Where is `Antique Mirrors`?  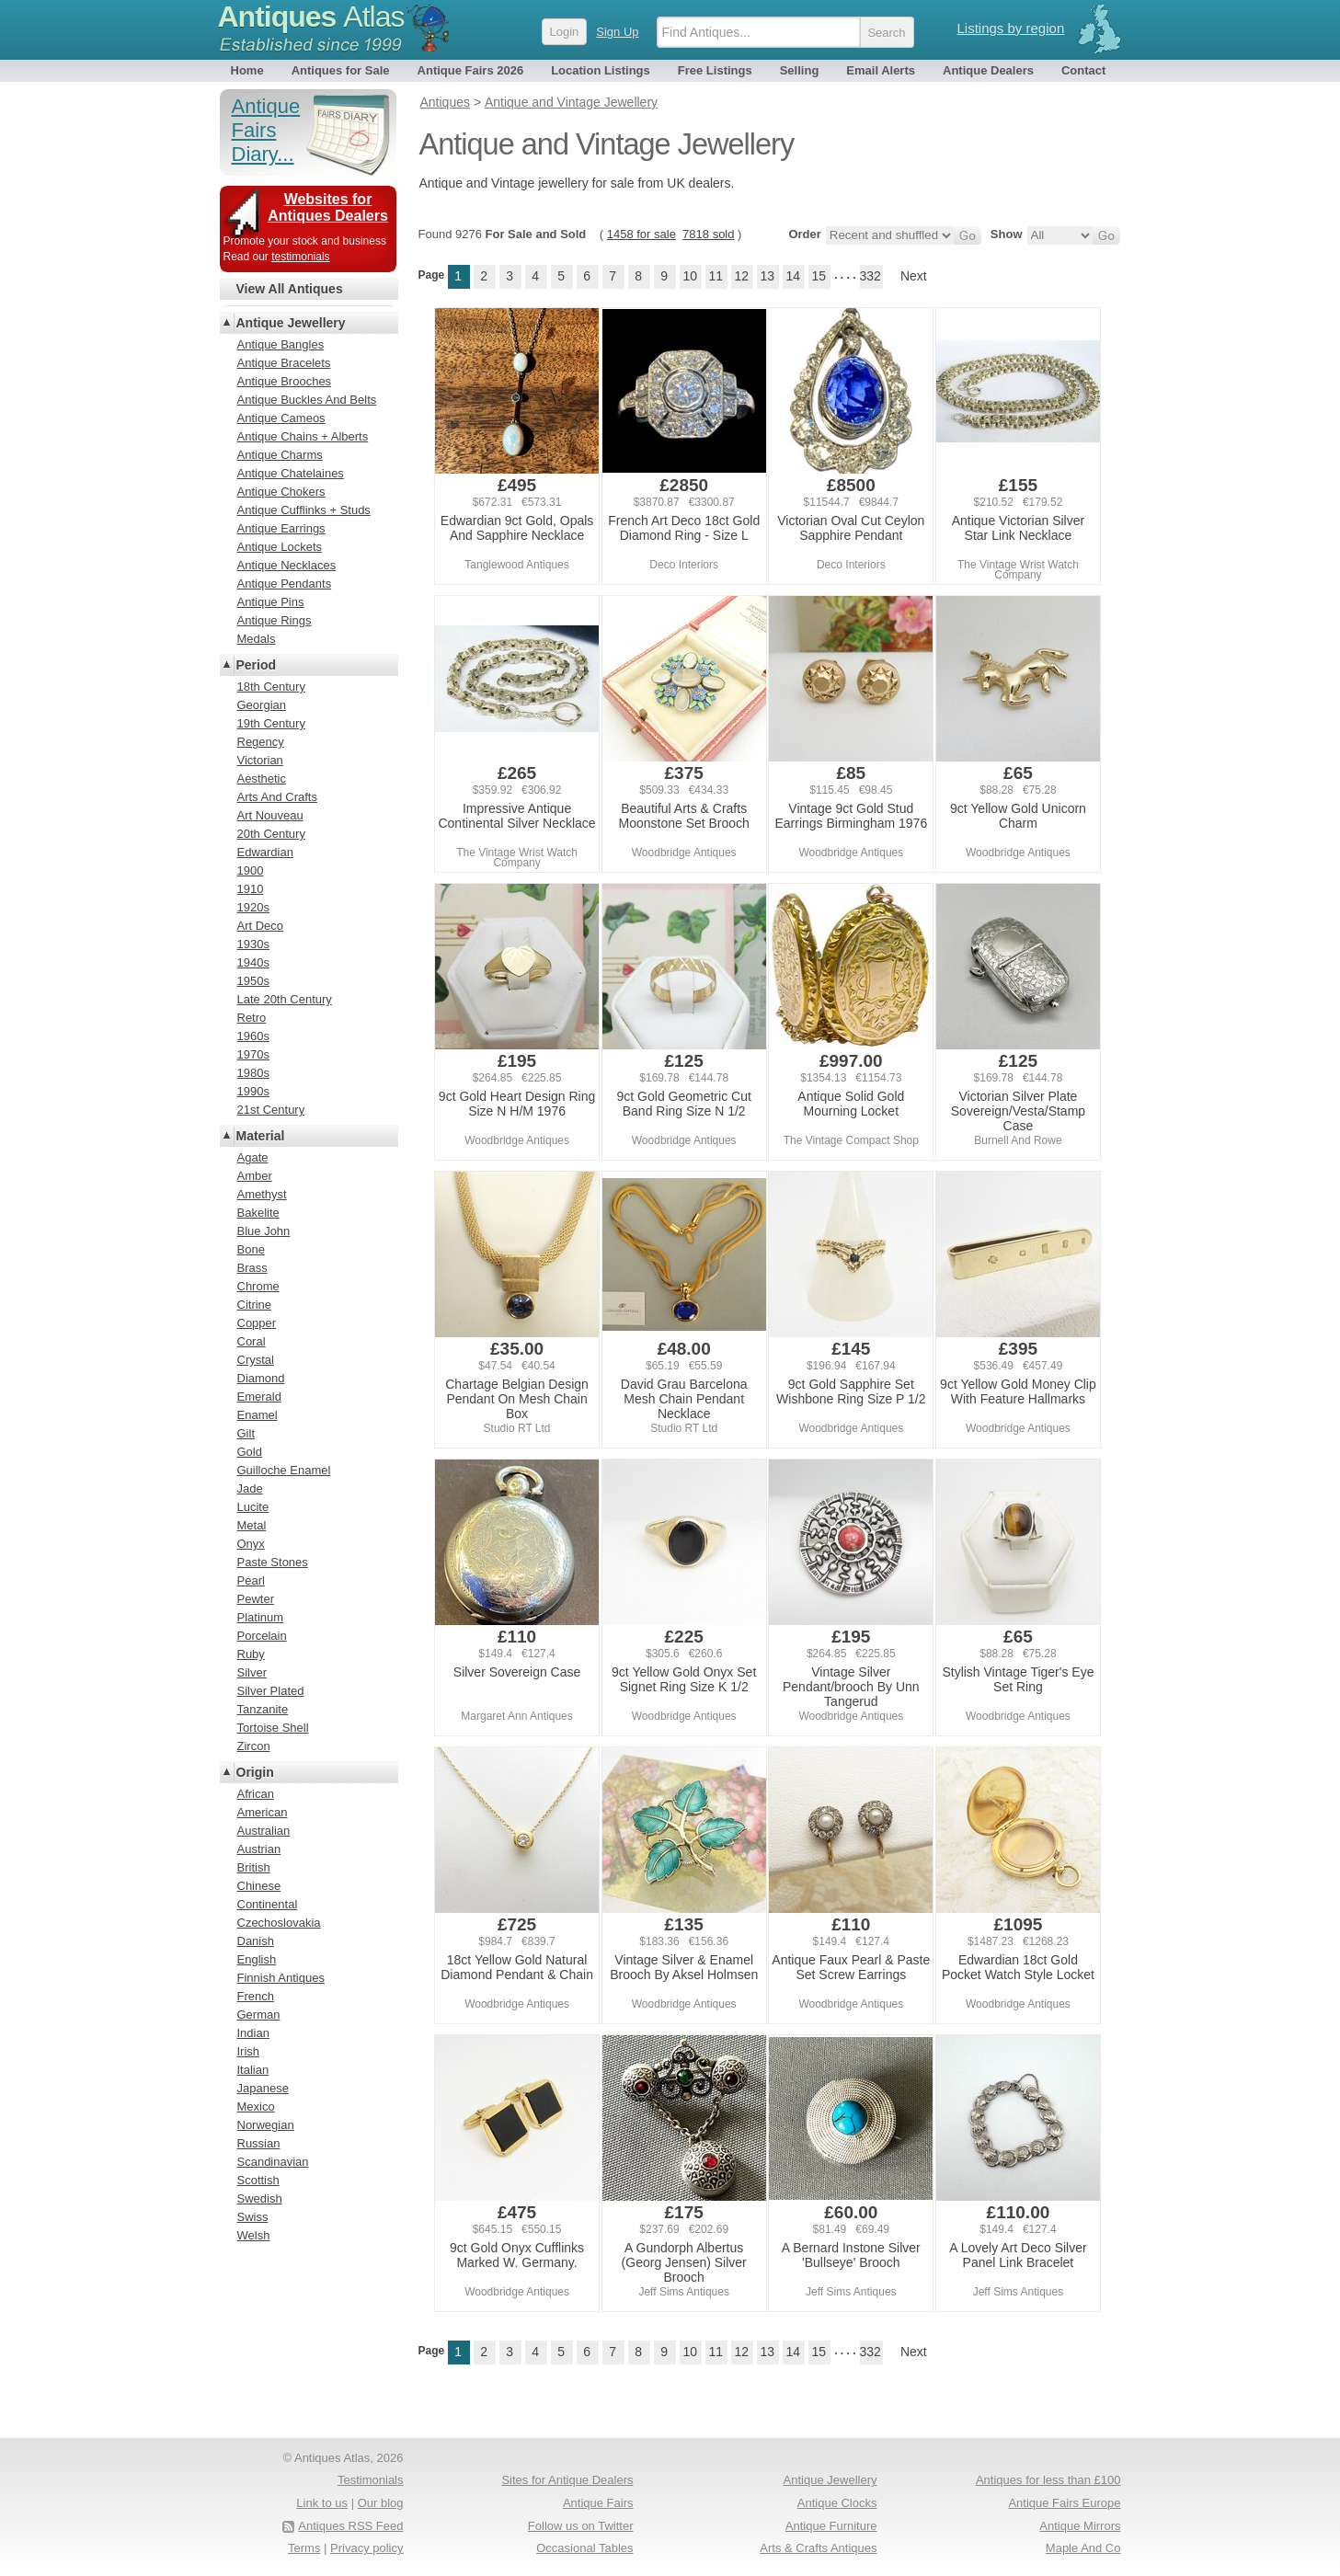 Antique Mirrors is located at coordinates (1079, 2526).